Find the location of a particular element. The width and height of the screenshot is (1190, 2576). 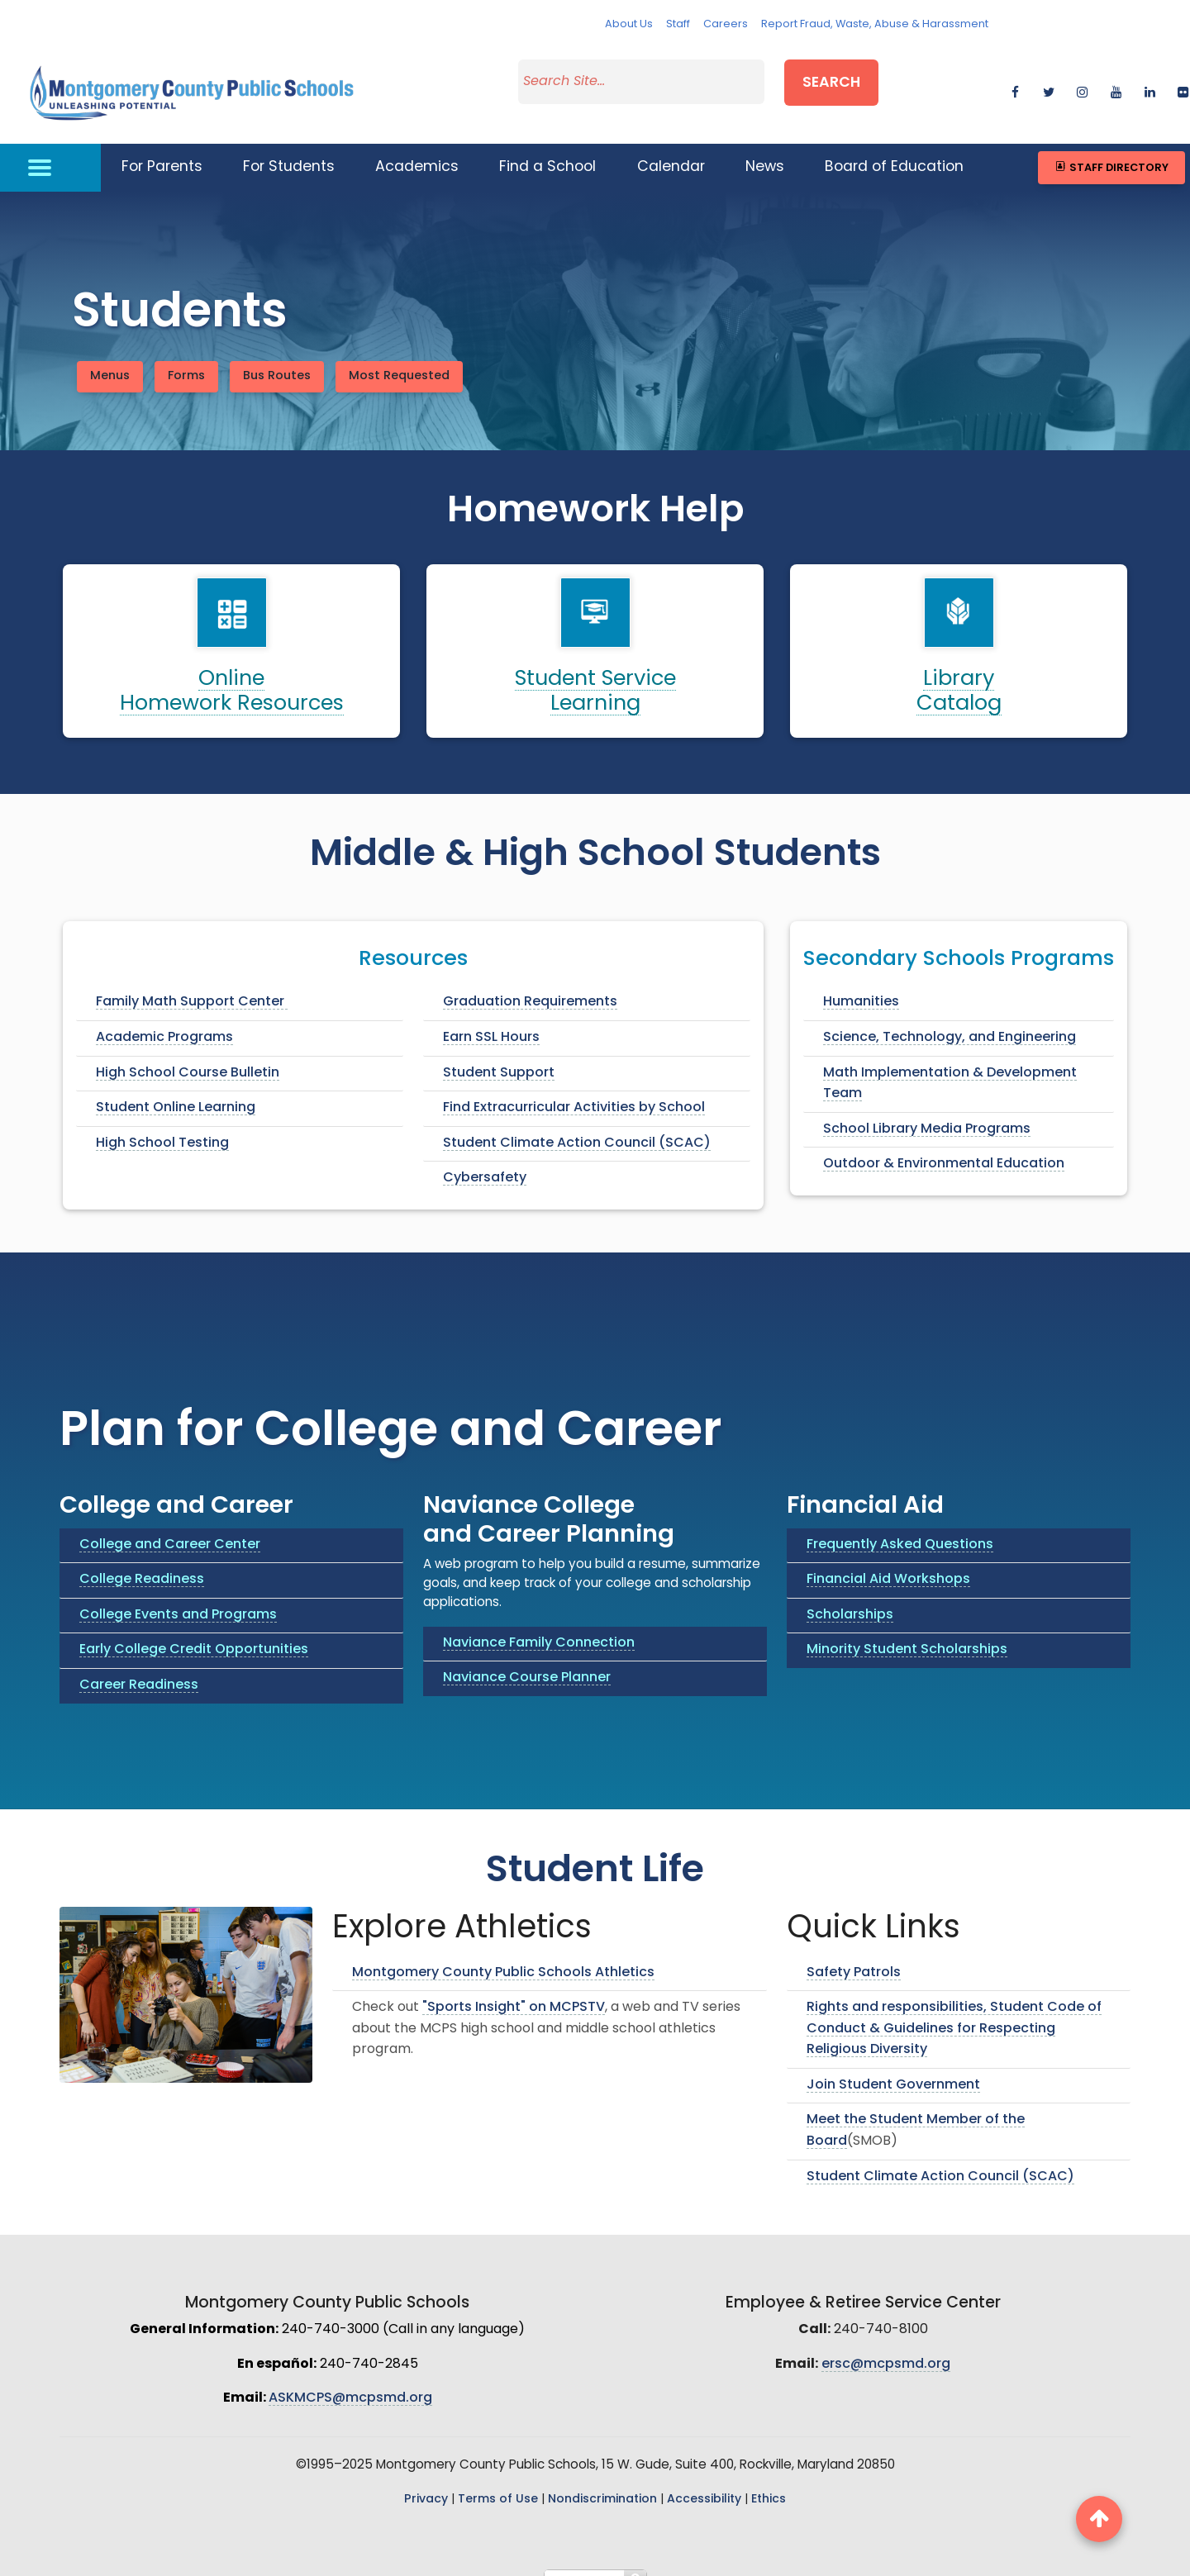

Minority Student Scholarships is located at coordinates (907, 1630).